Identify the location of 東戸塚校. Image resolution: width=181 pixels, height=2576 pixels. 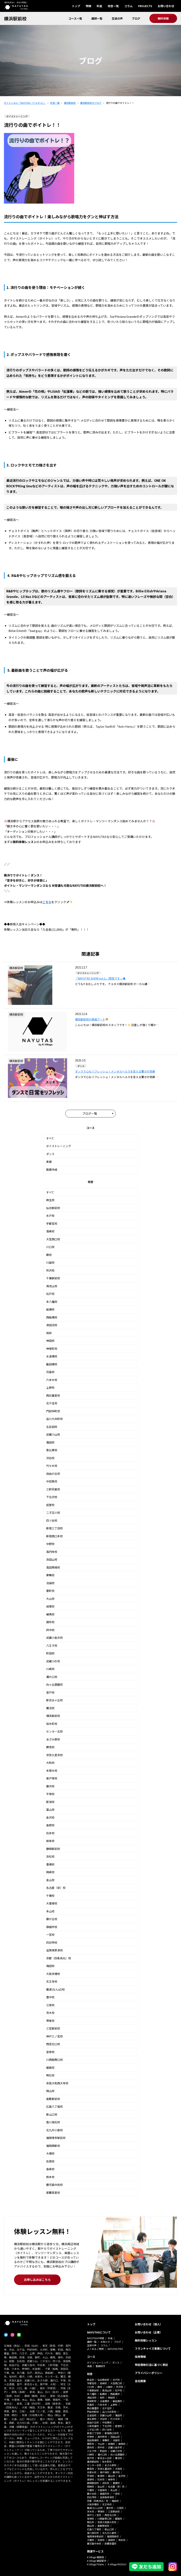
(51, 1778).